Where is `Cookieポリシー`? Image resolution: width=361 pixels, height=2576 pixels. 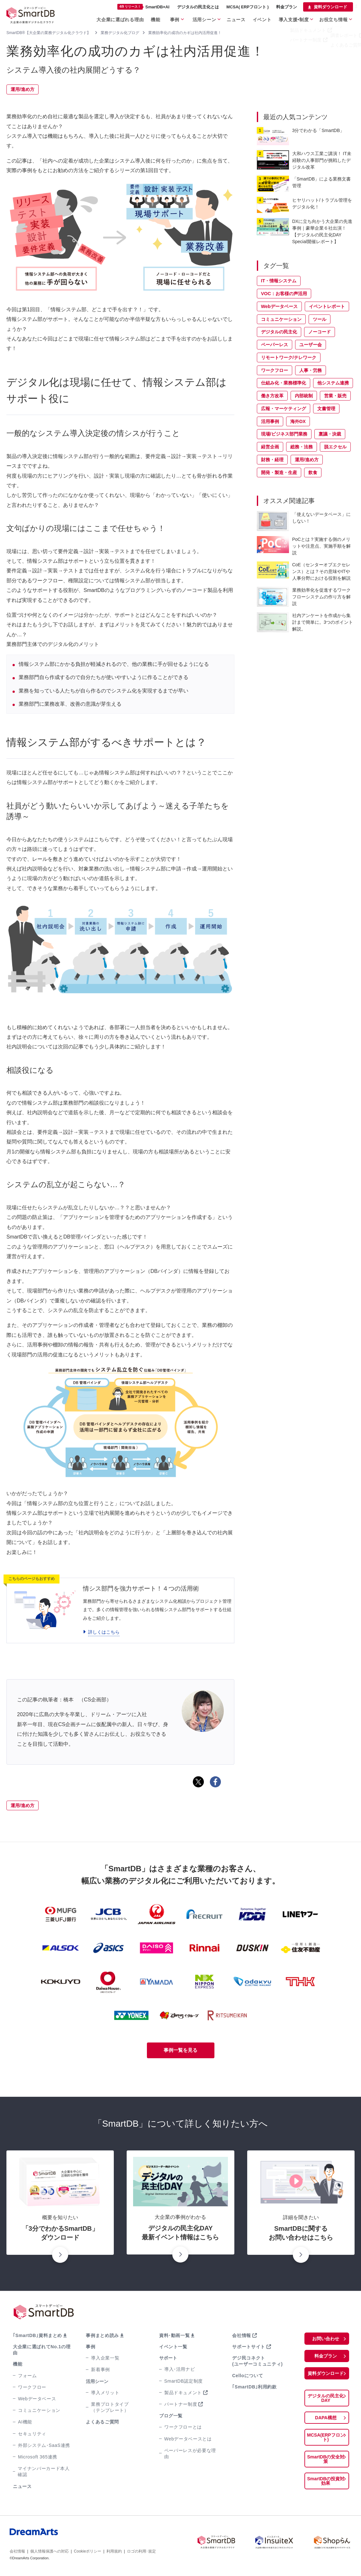
Cookieポリシー is located at coordinates (87, 2546).